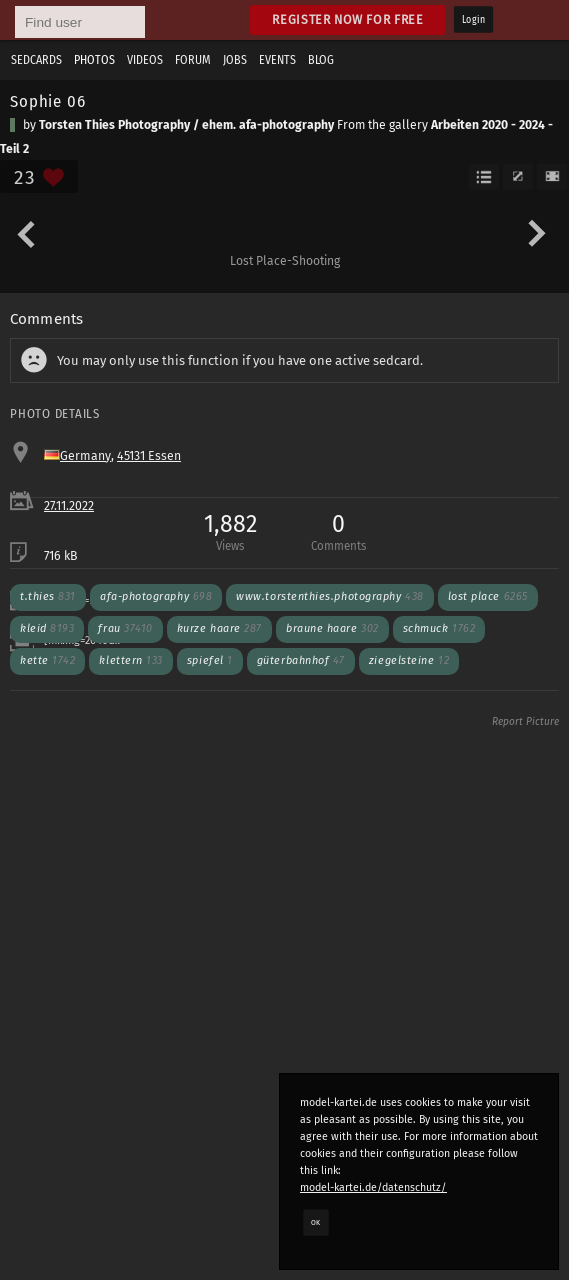 The width and height of the screenshot is (569, 1280). I want to click on klettern, so click(131, 660).